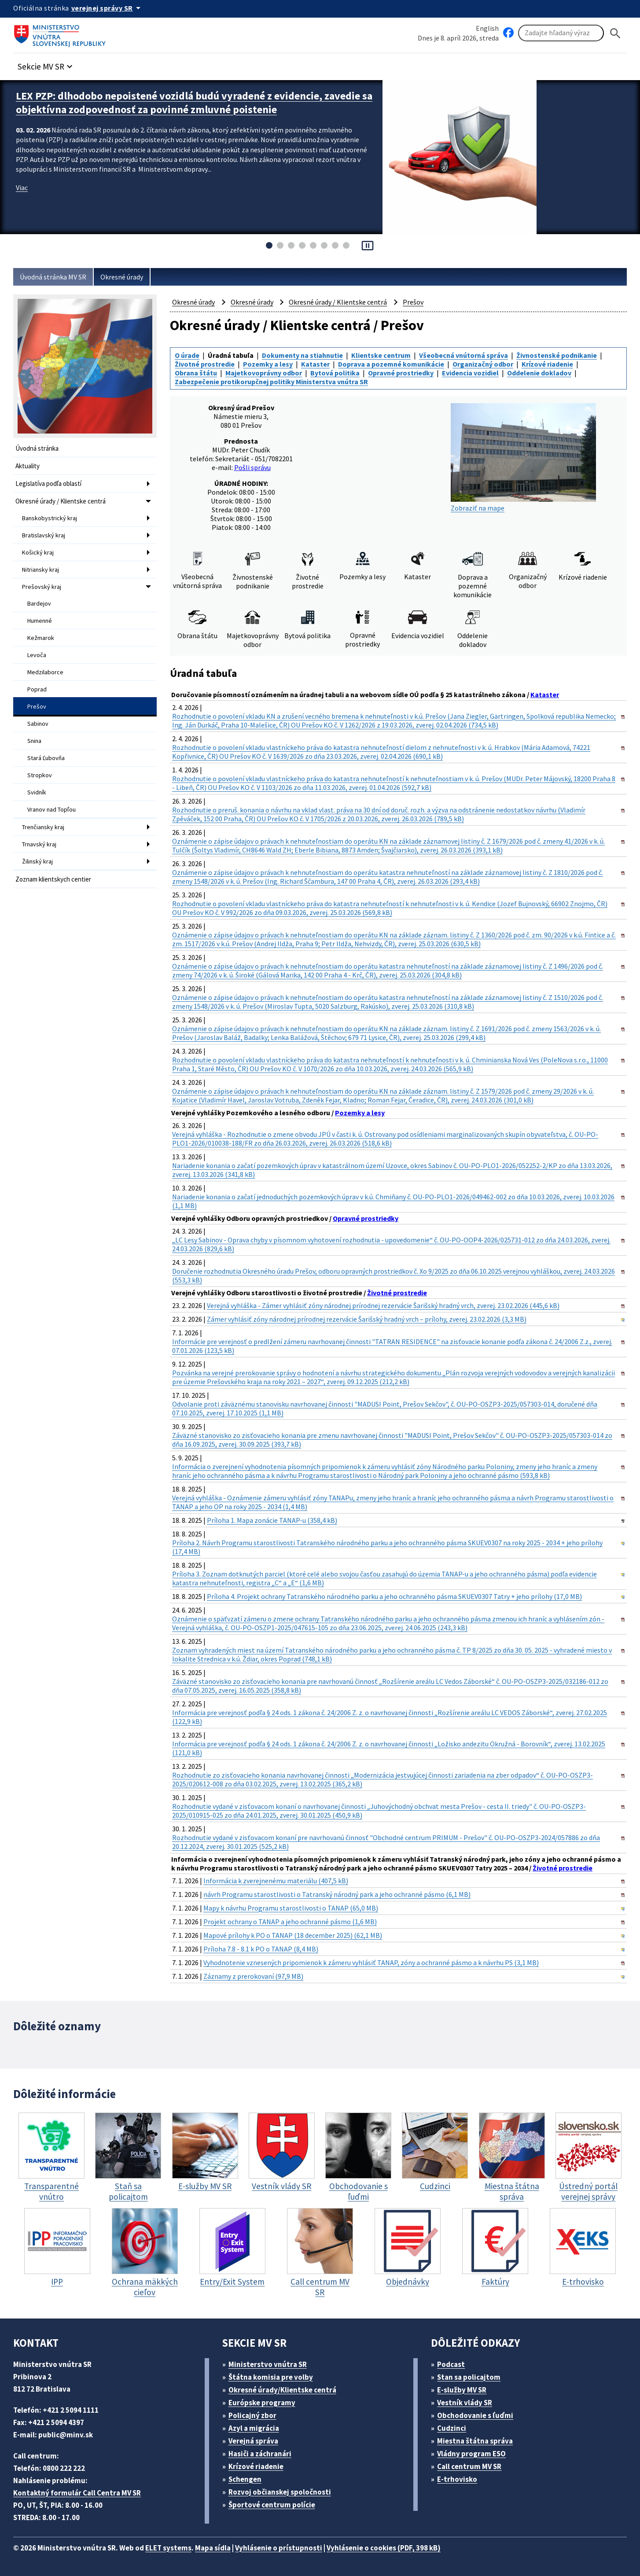  What do you see at coordinates (205, 364) in the screenshot?
I see `Životné prostredie` at bounding box center [205, 364].